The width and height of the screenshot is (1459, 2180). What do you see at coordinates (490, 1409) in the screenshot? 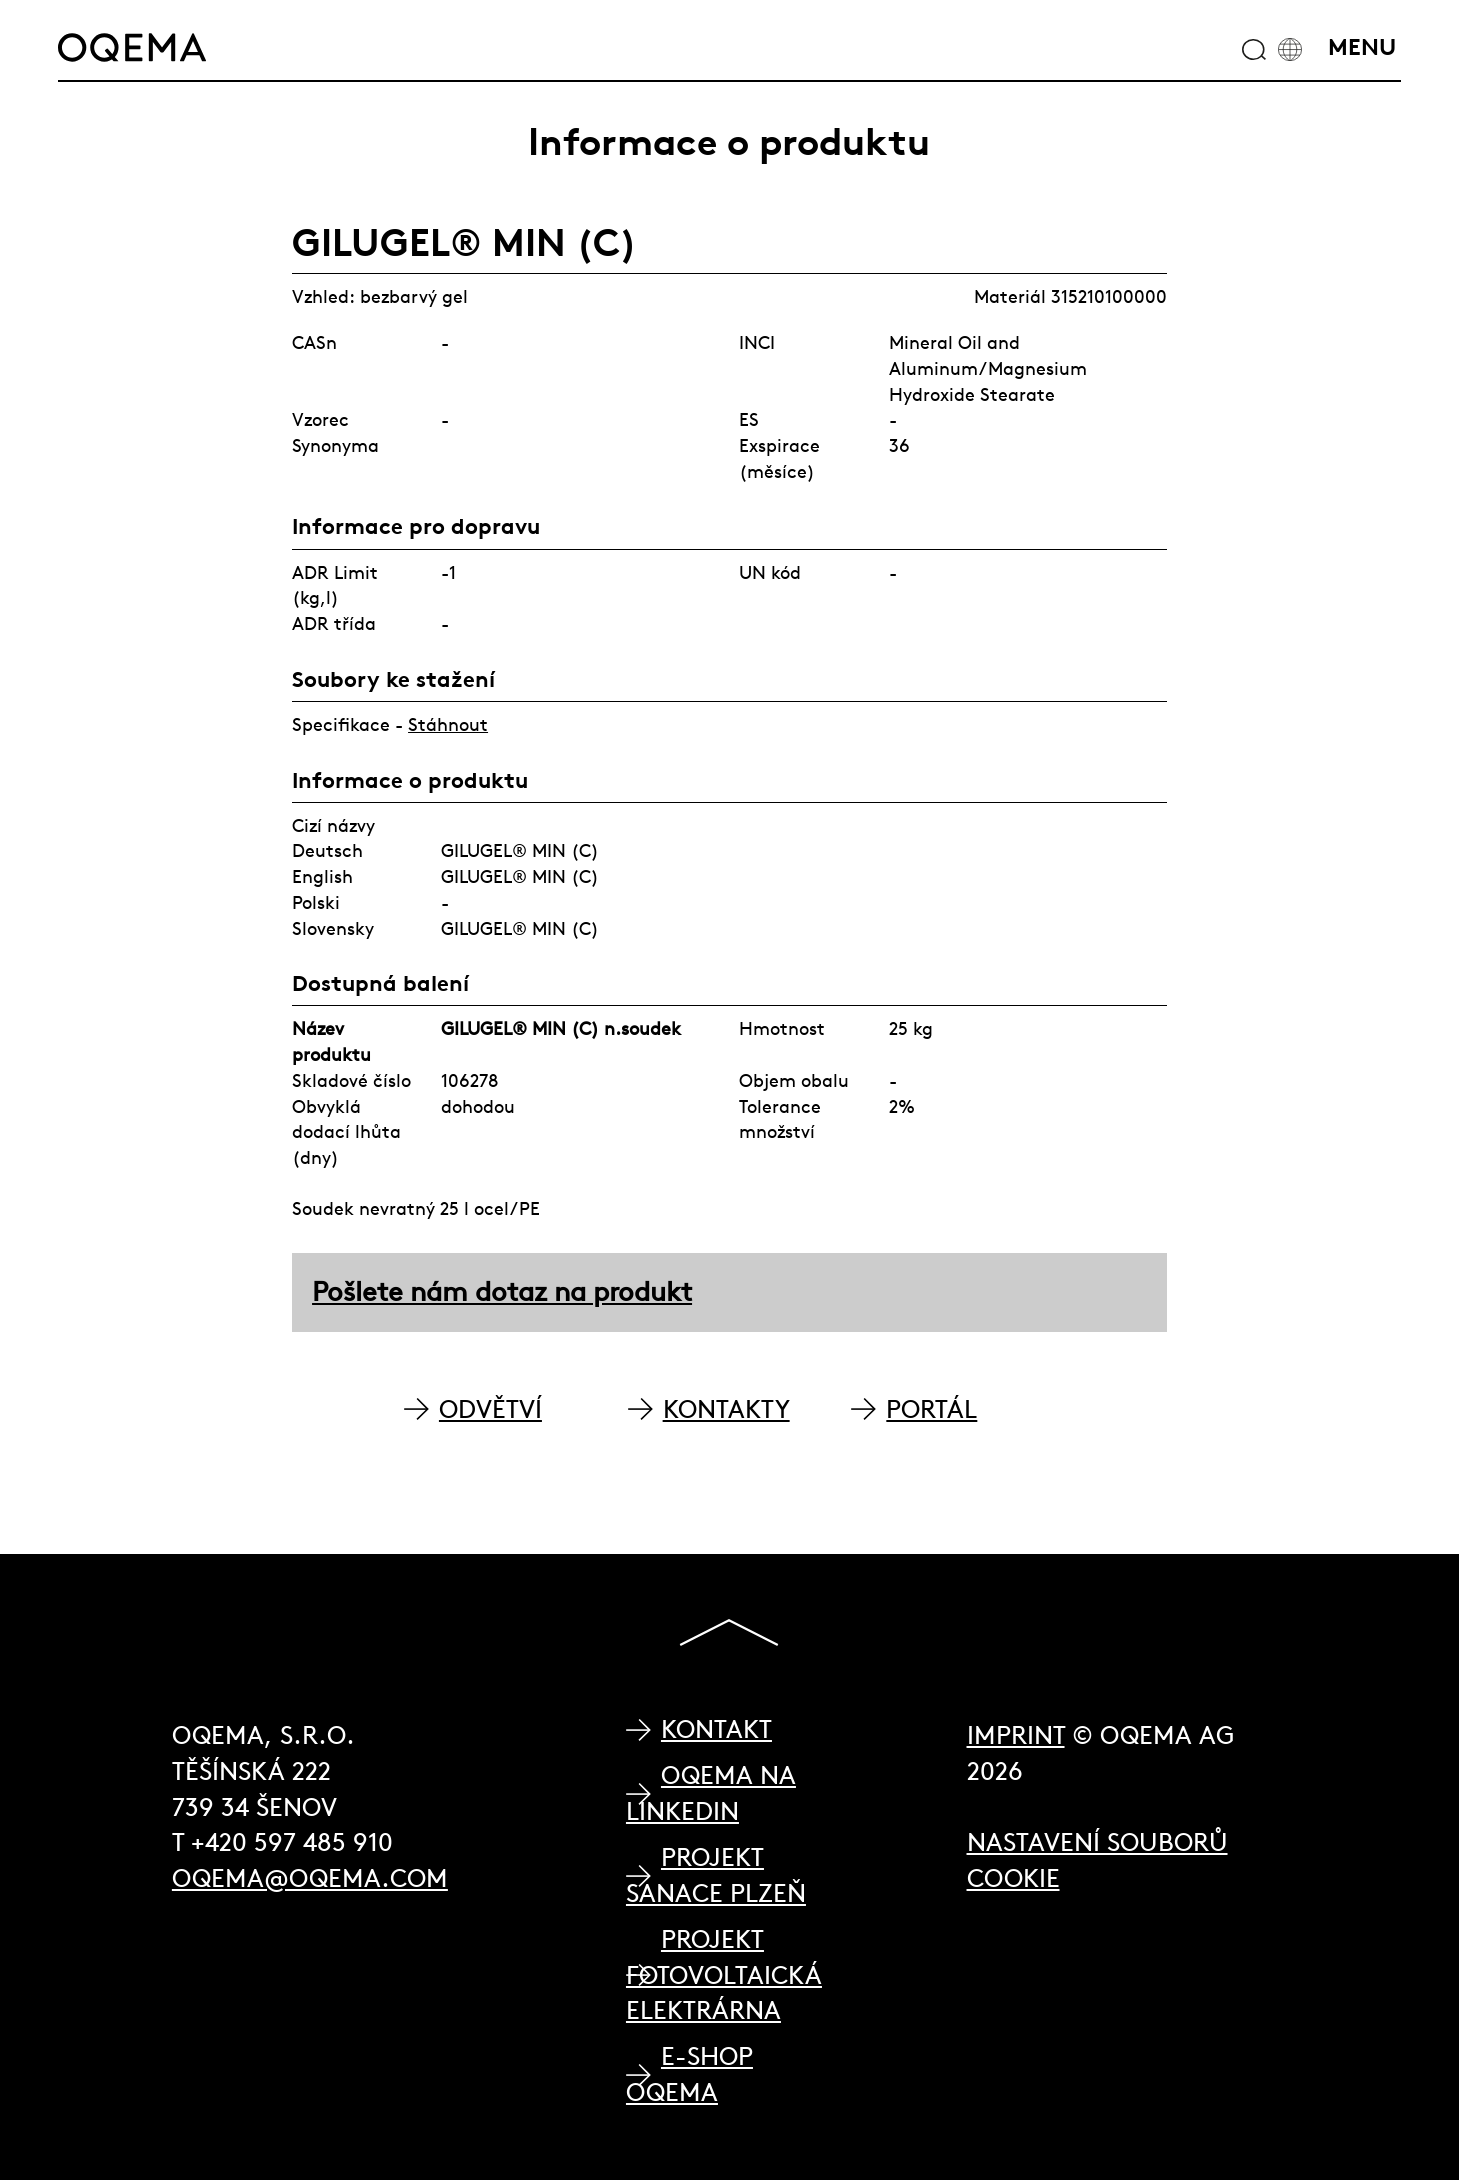
I see `ODVĚTVÍ` at bounding box center [490, 1409].